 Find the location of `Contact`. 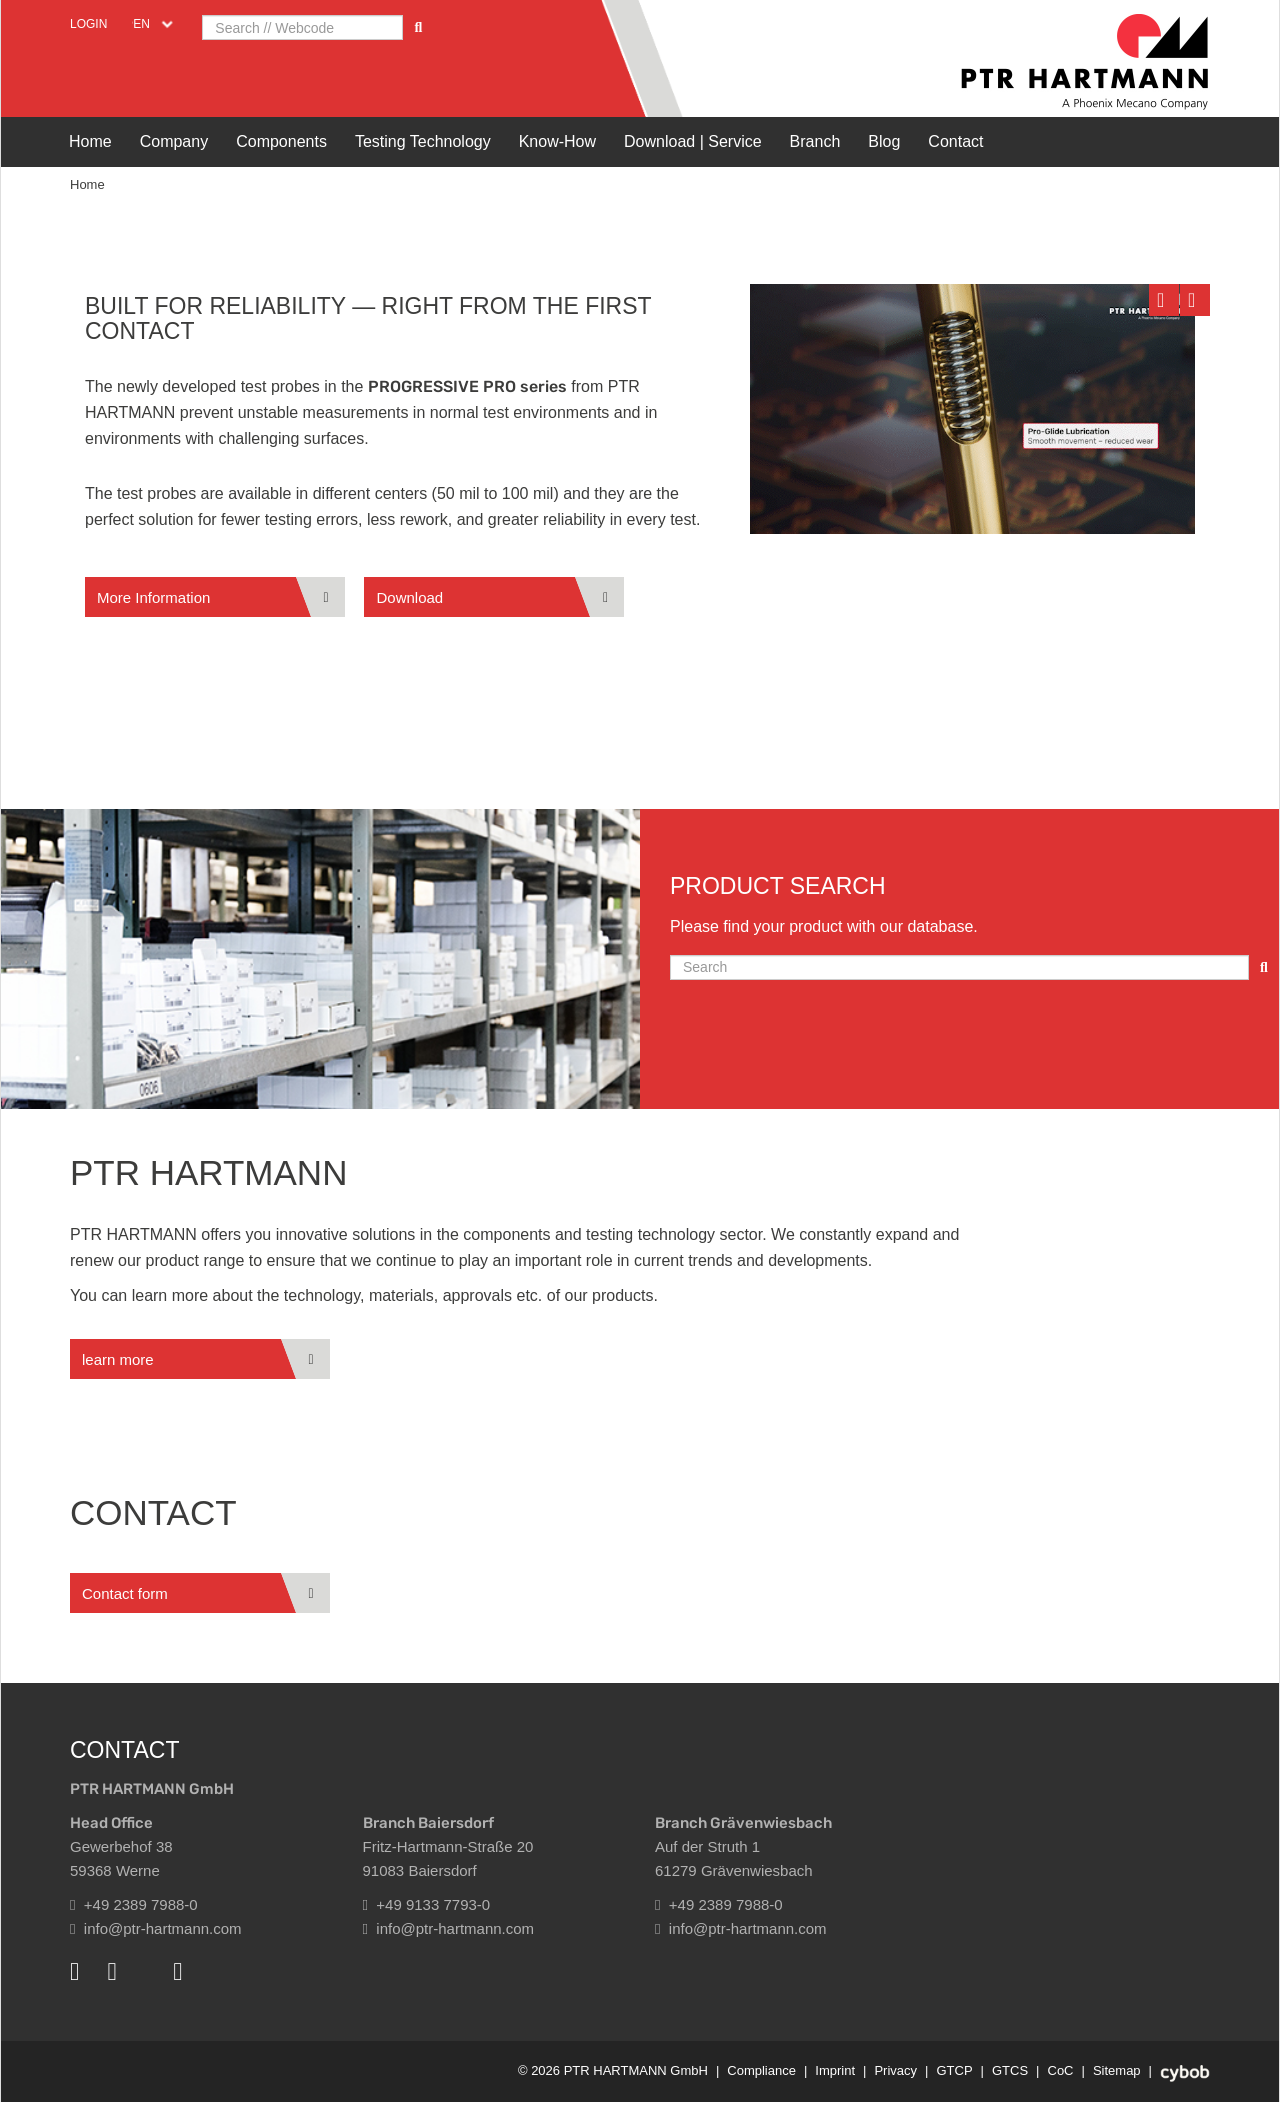

Contact is located at coordinates (955, 141).